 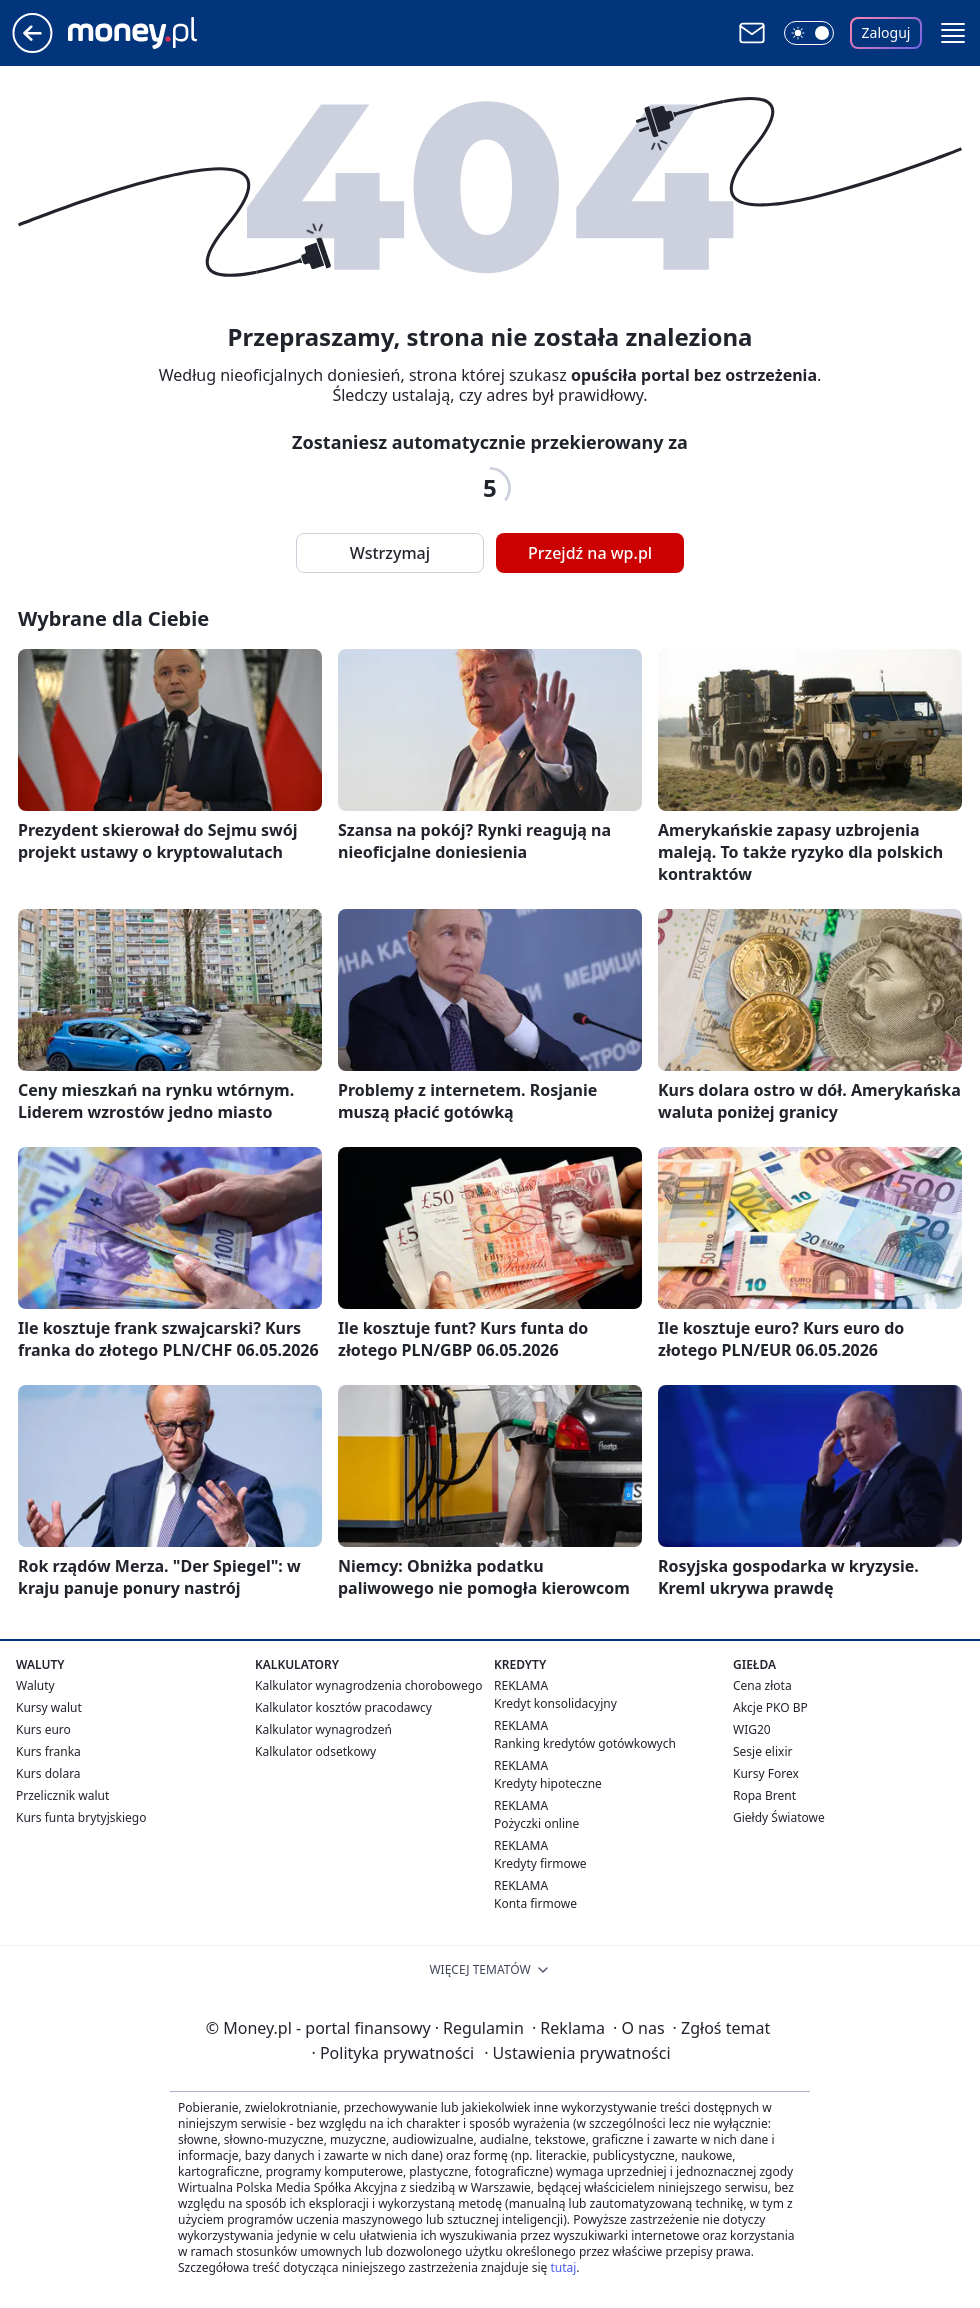 I want to click on Akcje PKO BP, so click(x=770, y=1707).